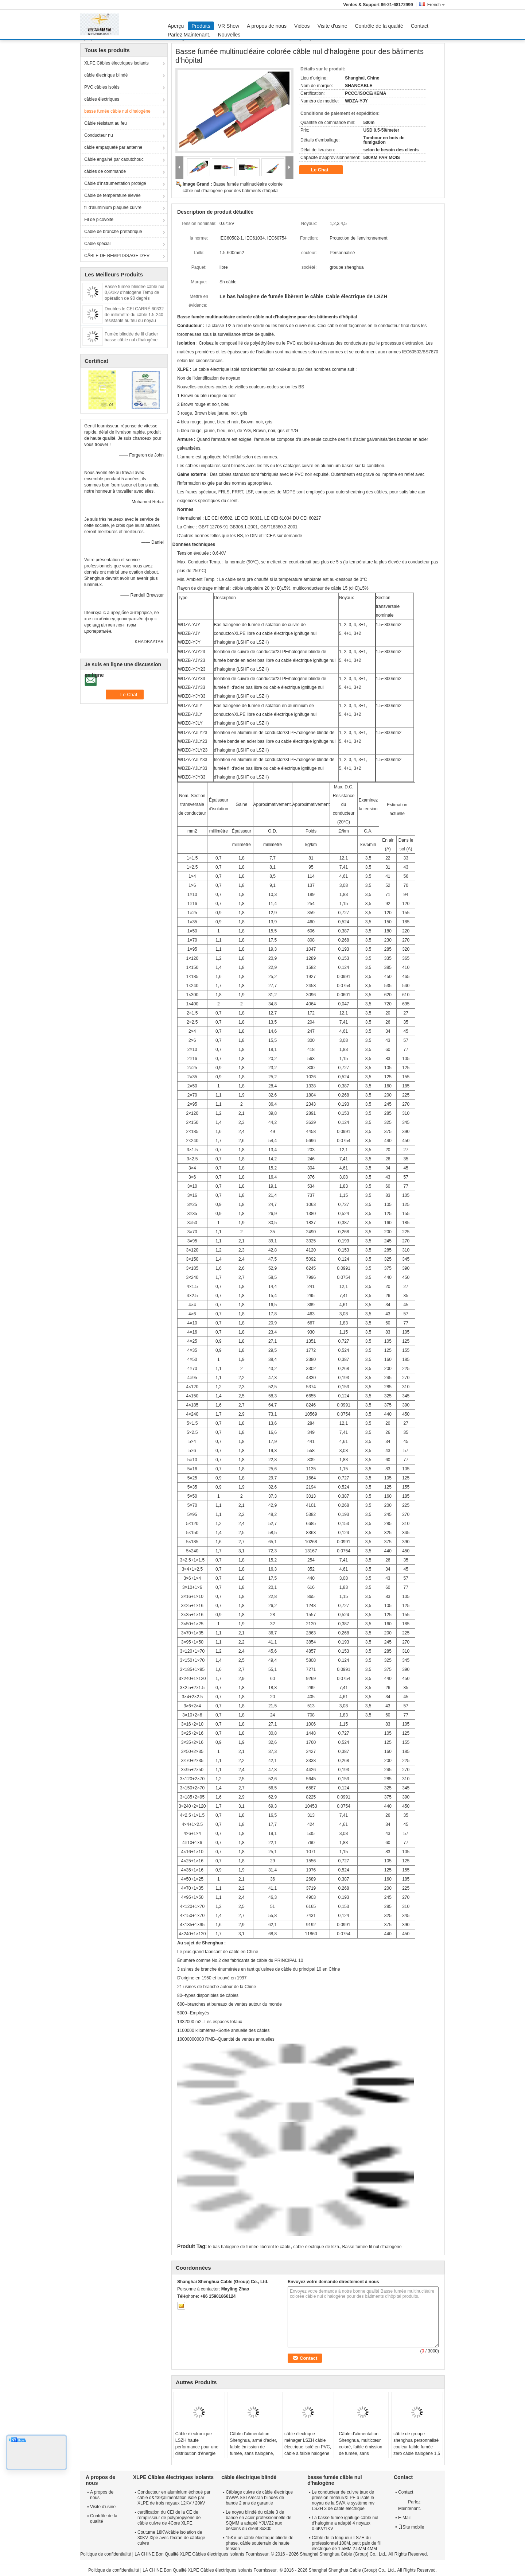  Describe the element at coordinates (259, 2543) in the screenshot. I see `15KV un câble électrique blindé de phase, câble souterrain de haute tension` at that location.